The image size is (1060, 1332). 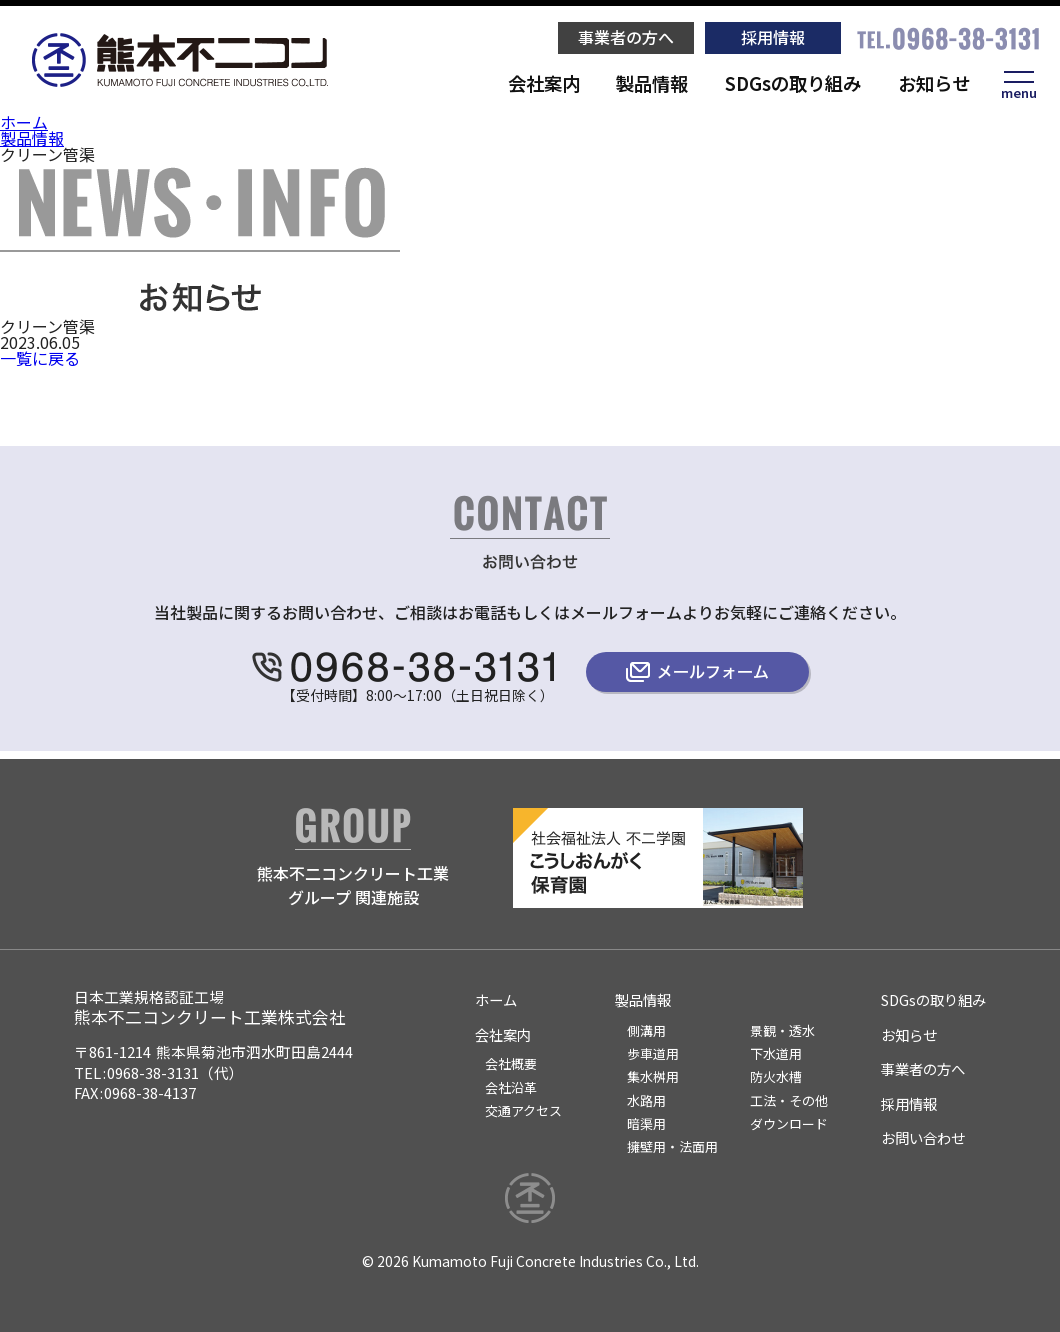 What do you see at coordinates (646, 1123) in the screenshot?
I see `暗渠用` at bounding box center [646, 1123].